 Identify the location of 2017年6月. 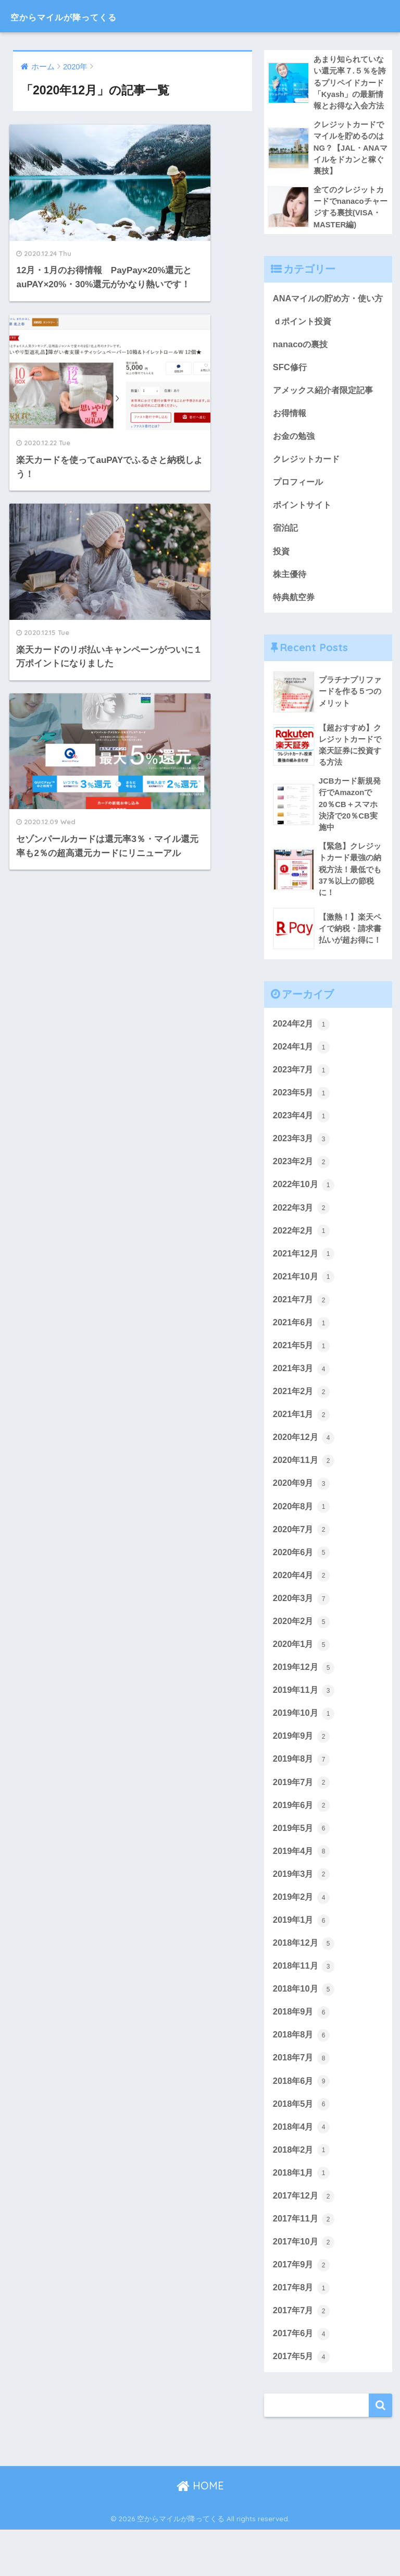
(302, 2379).